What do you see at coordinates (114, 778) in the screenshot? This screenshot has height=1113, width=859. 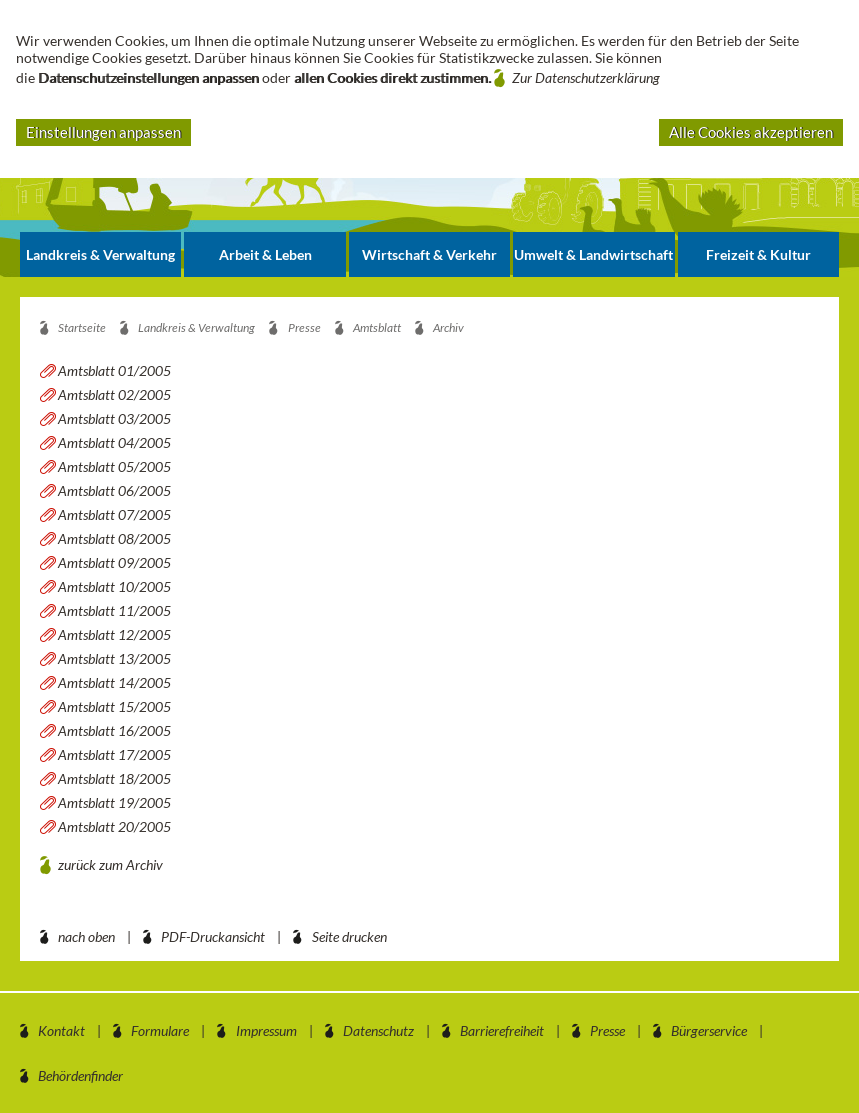 I see `Amtsblatt 18/2005` at bounding box center [114, 778].